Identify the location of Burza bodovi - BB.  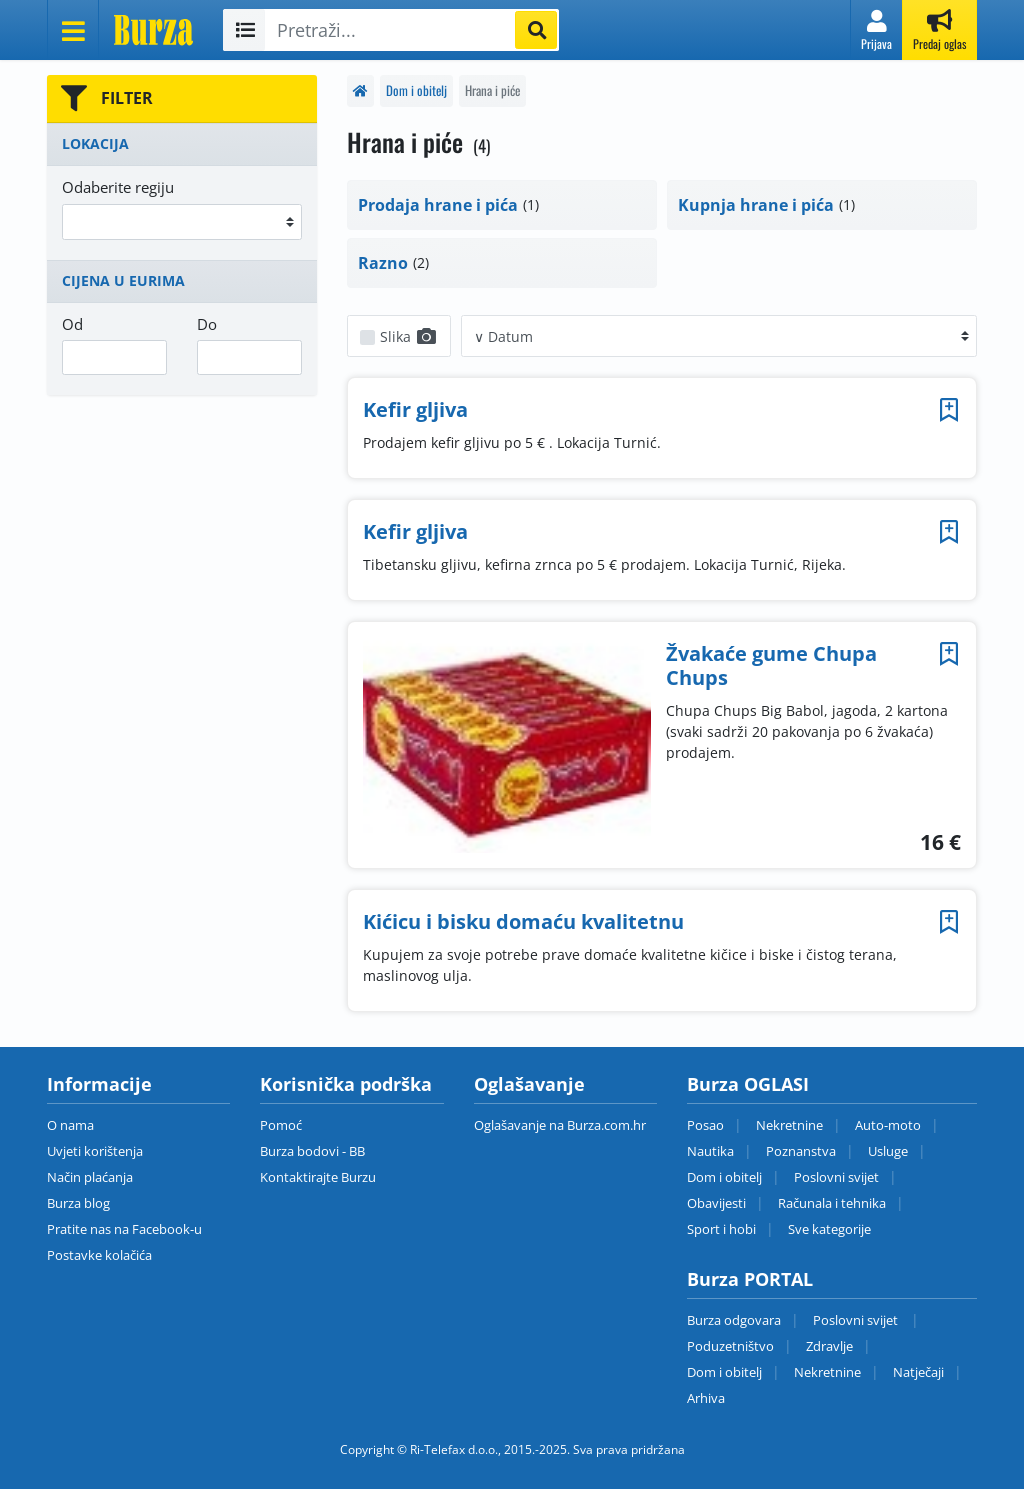
(312, 1151).